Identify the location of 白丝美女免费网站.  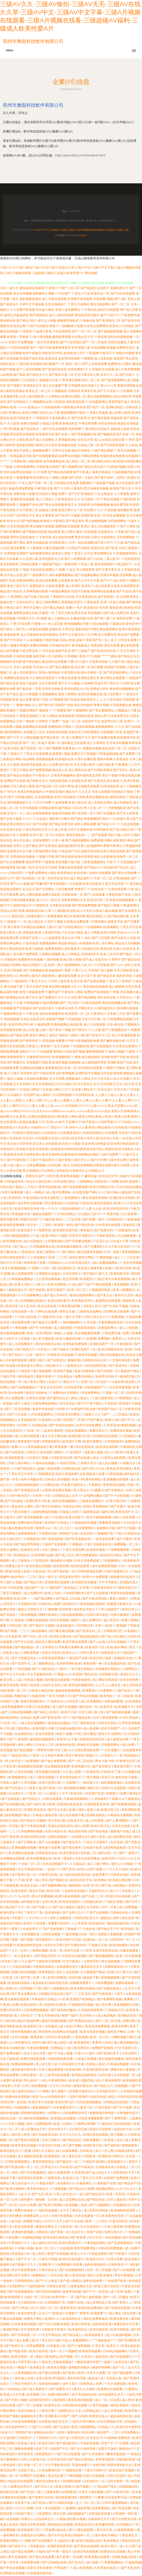
(96, 326).